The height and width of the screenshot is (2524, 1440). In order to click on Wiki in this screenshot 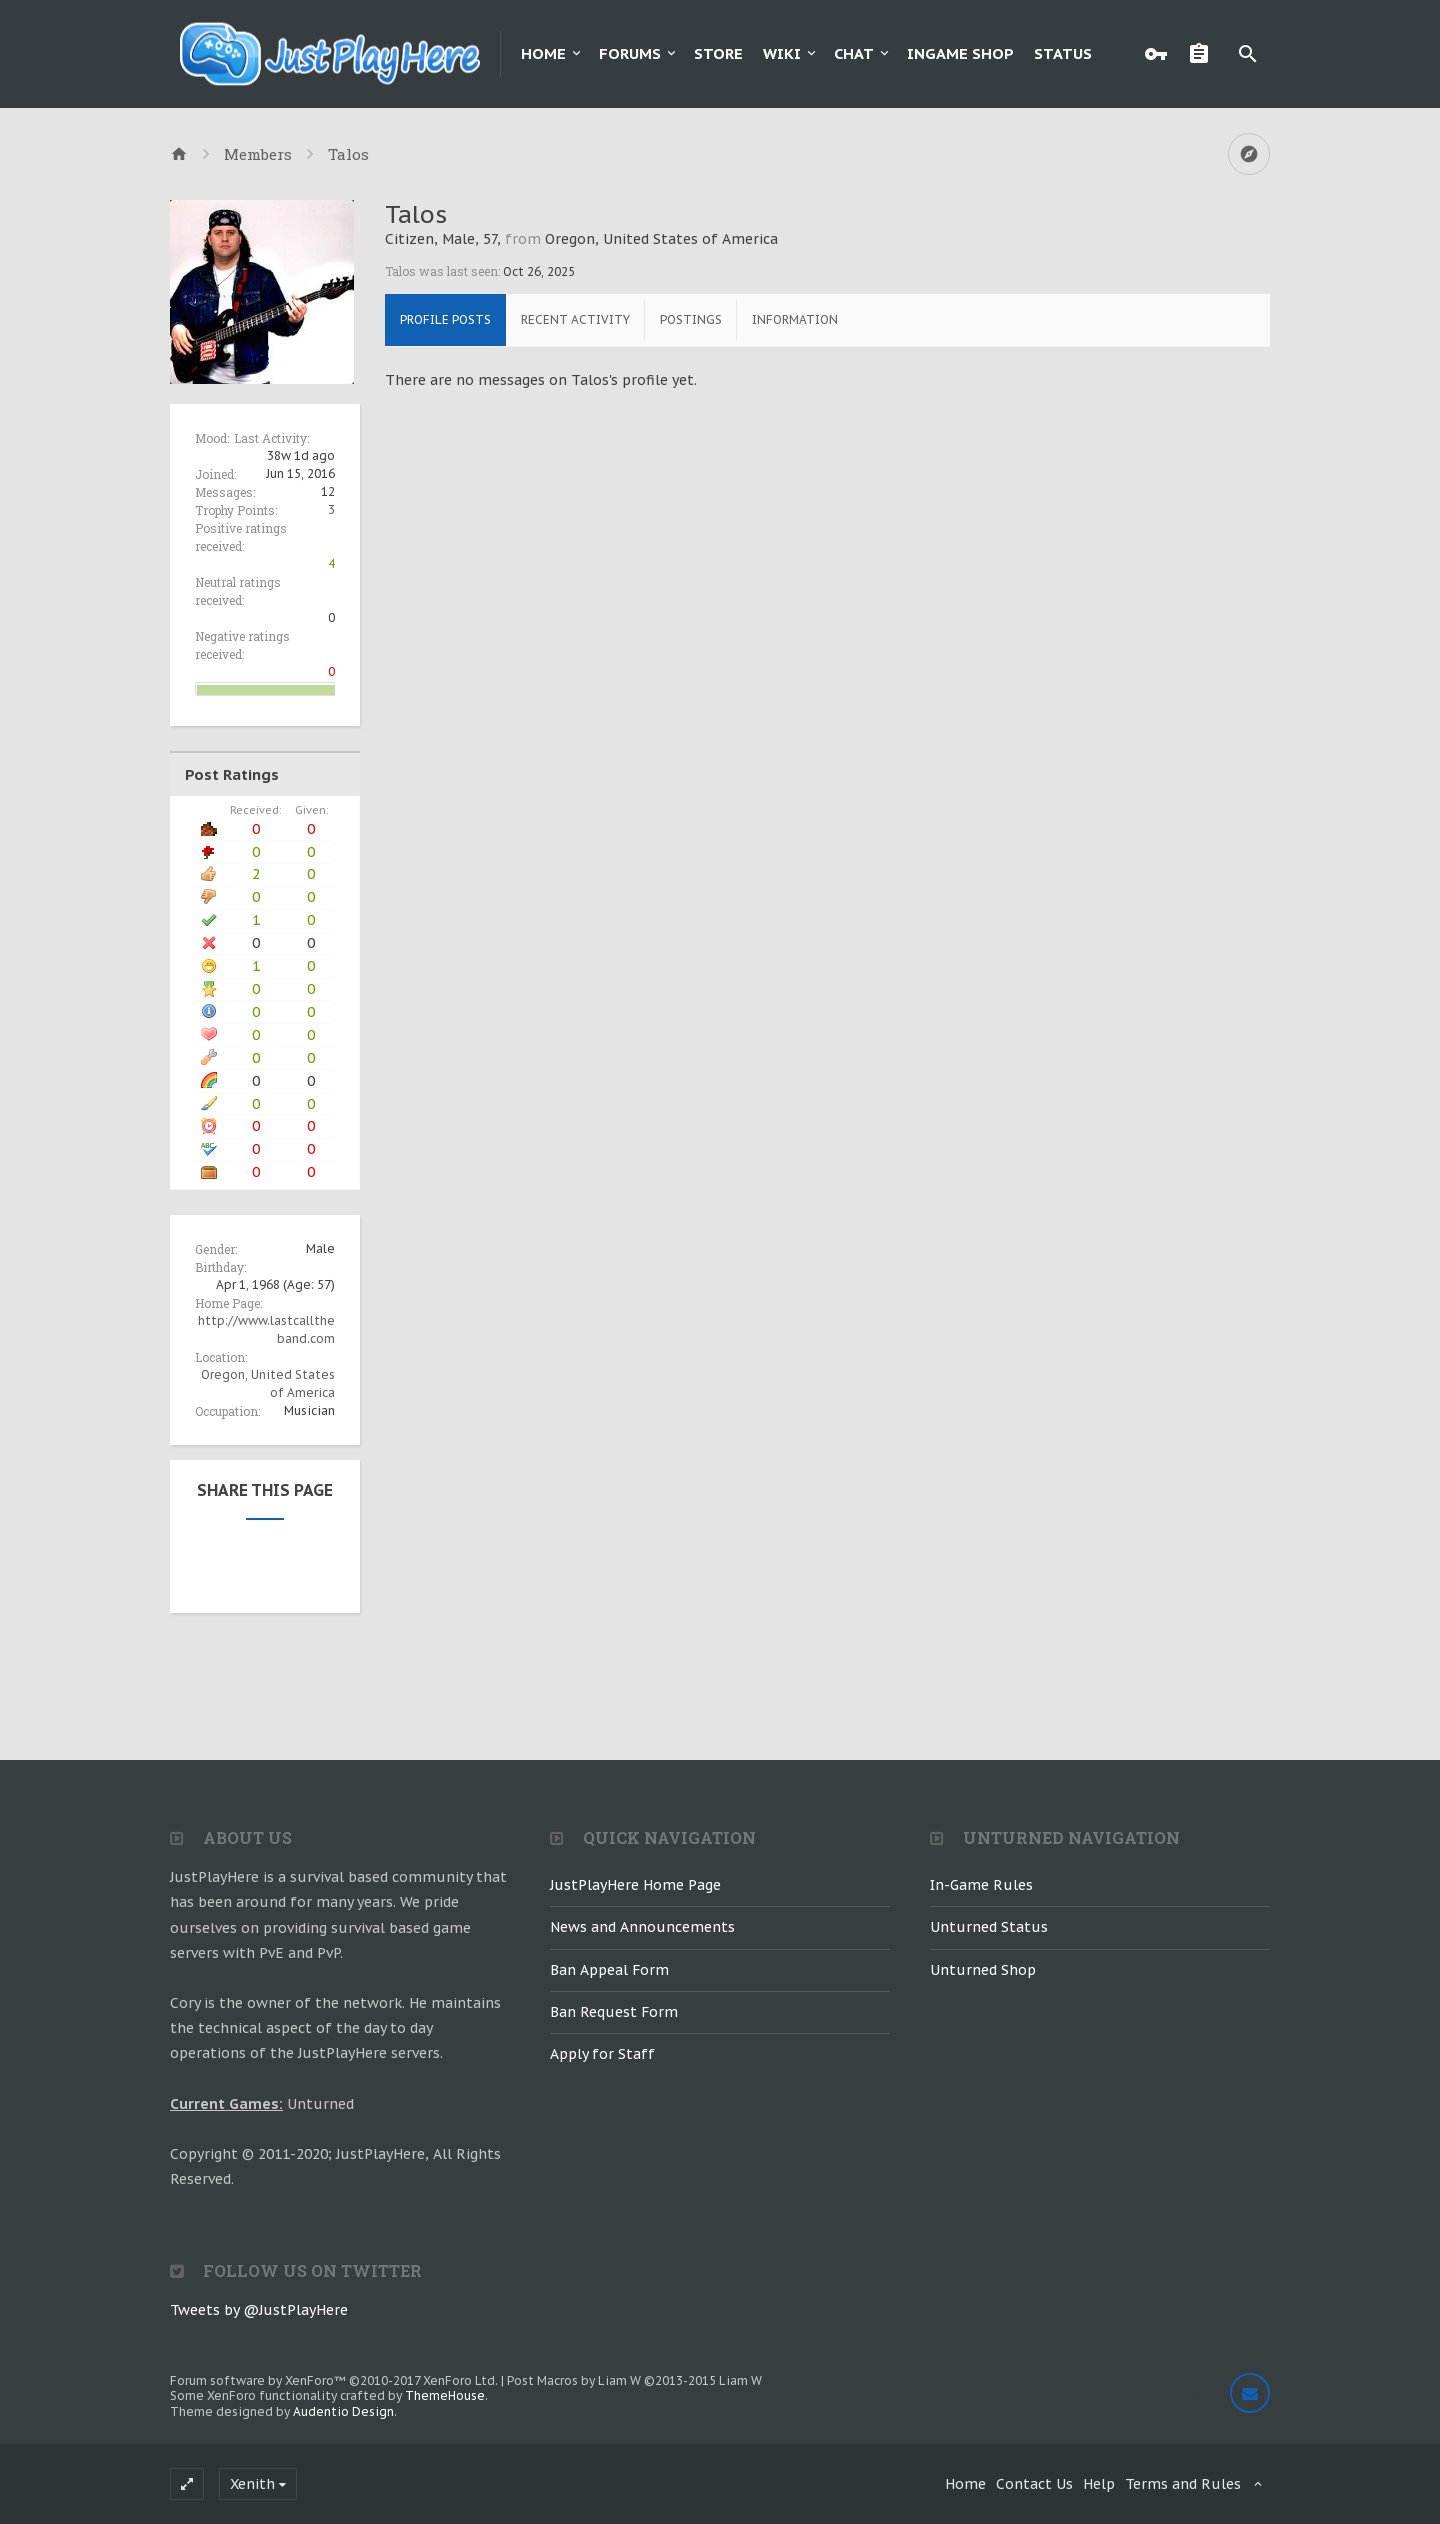, I will do `click(782, 53)`.